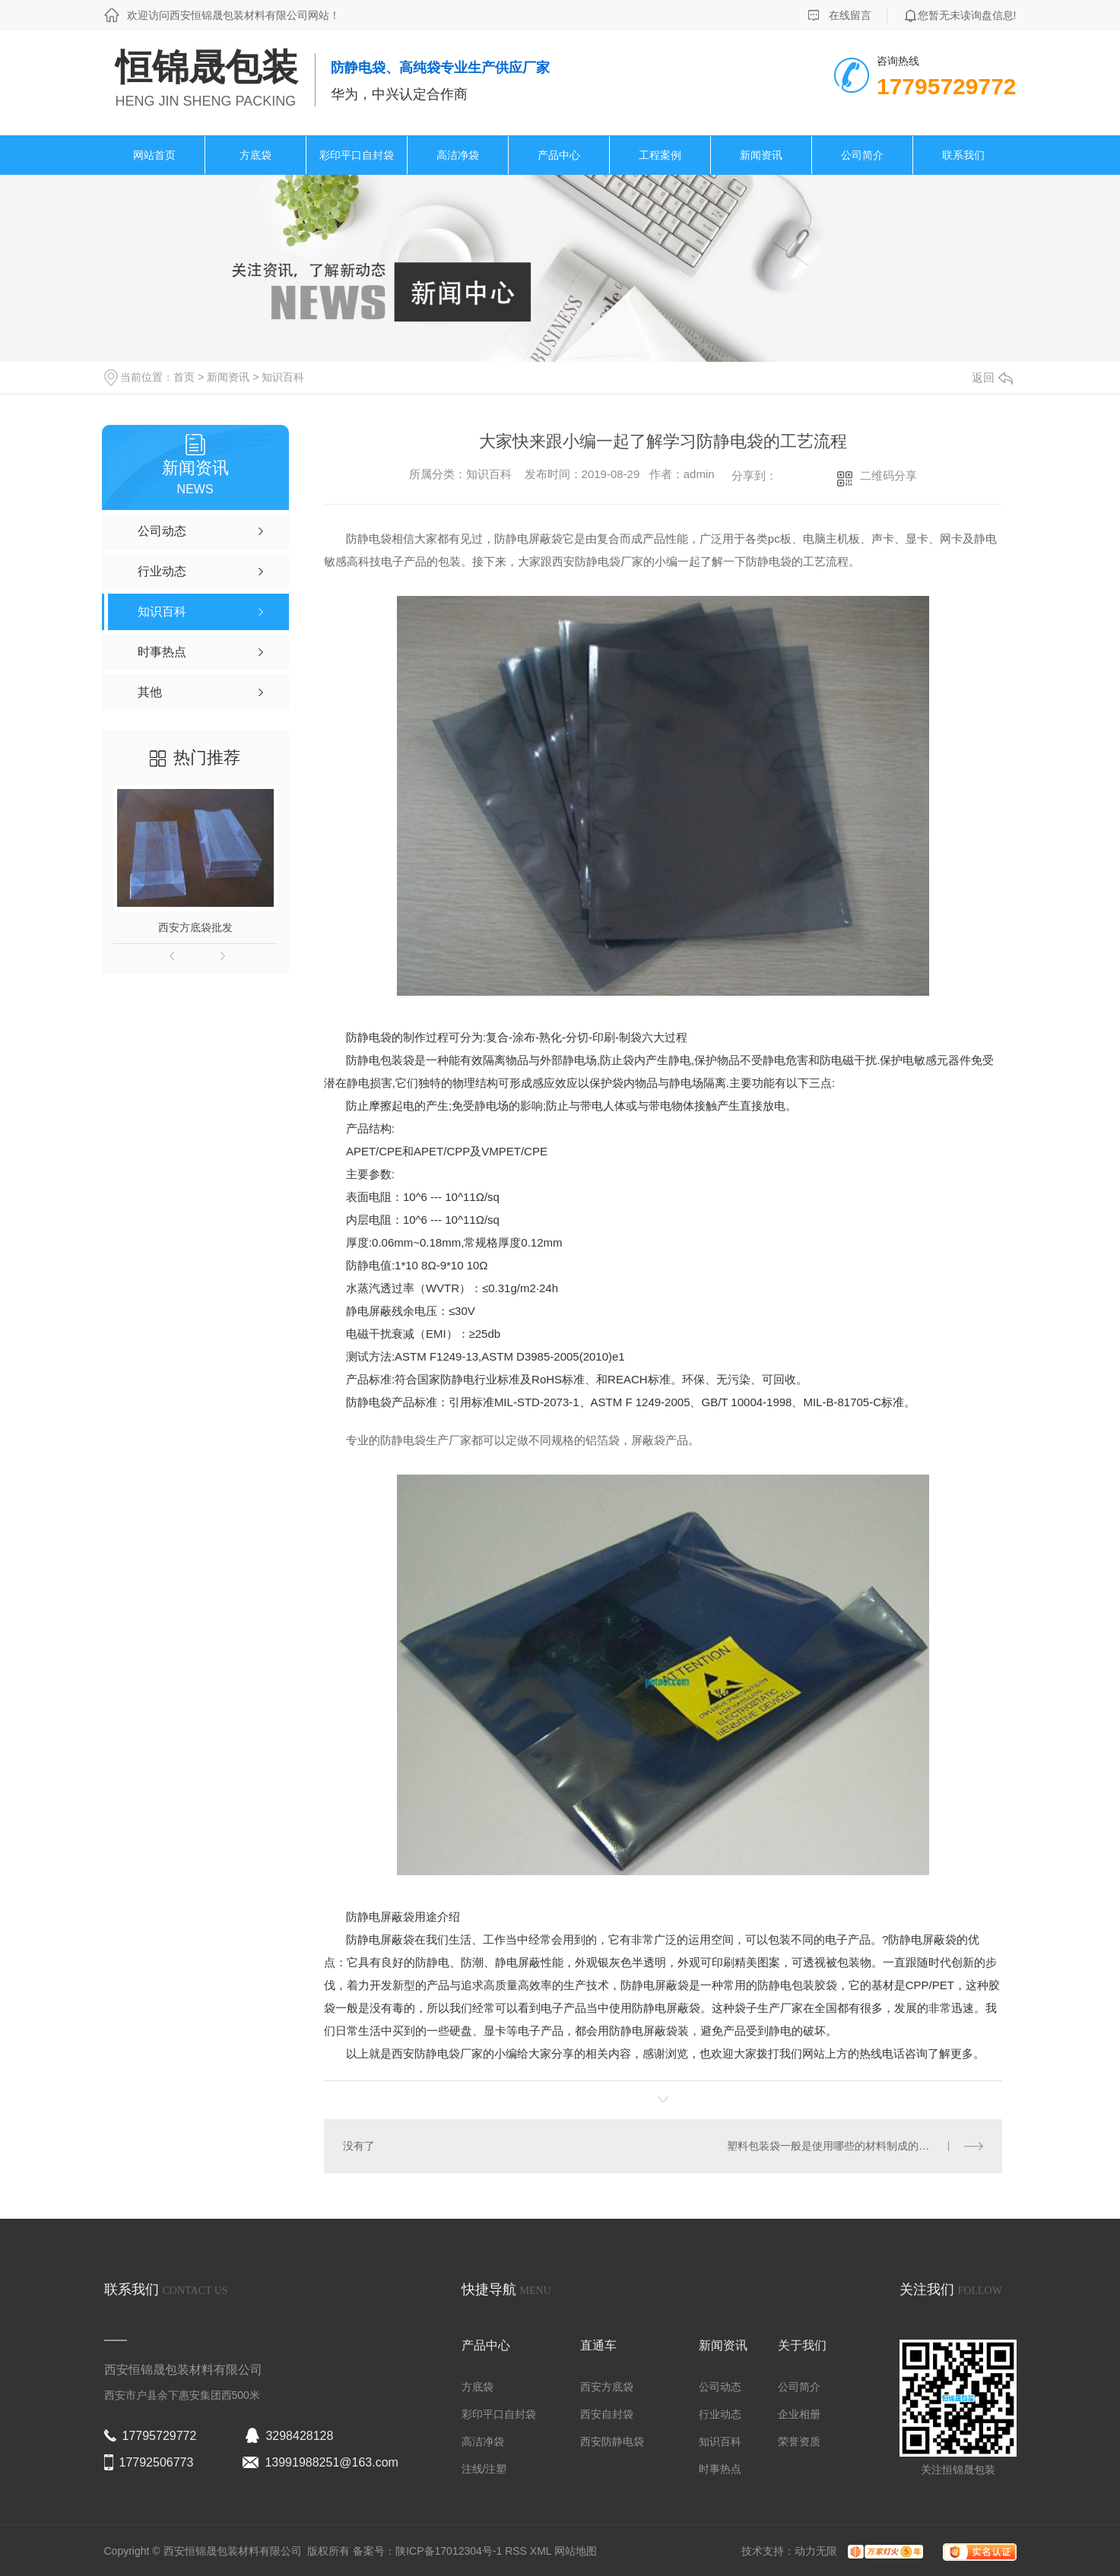 Image resolution: width=1120 pixels, height=2576 pixels. Describe the element at coordinates (963, 155) in the screenshot. I see `联系我们` at that location.